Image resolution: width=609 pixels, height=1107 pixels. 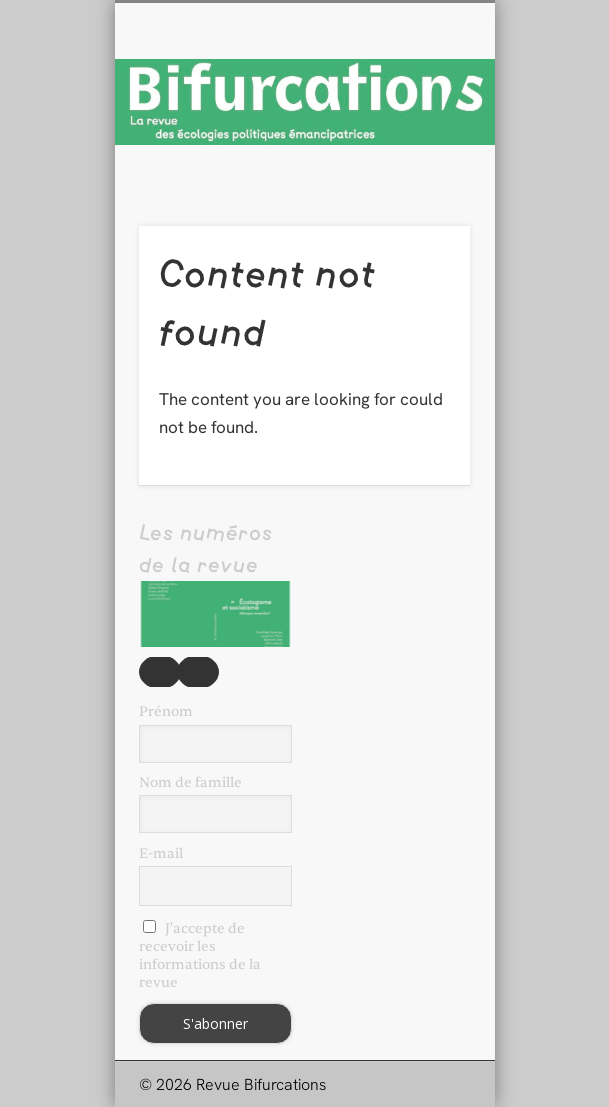 What do you see at coordinates (161, 853) in the screenshot?
I see `E-mail` at bounding box center [161, 853].